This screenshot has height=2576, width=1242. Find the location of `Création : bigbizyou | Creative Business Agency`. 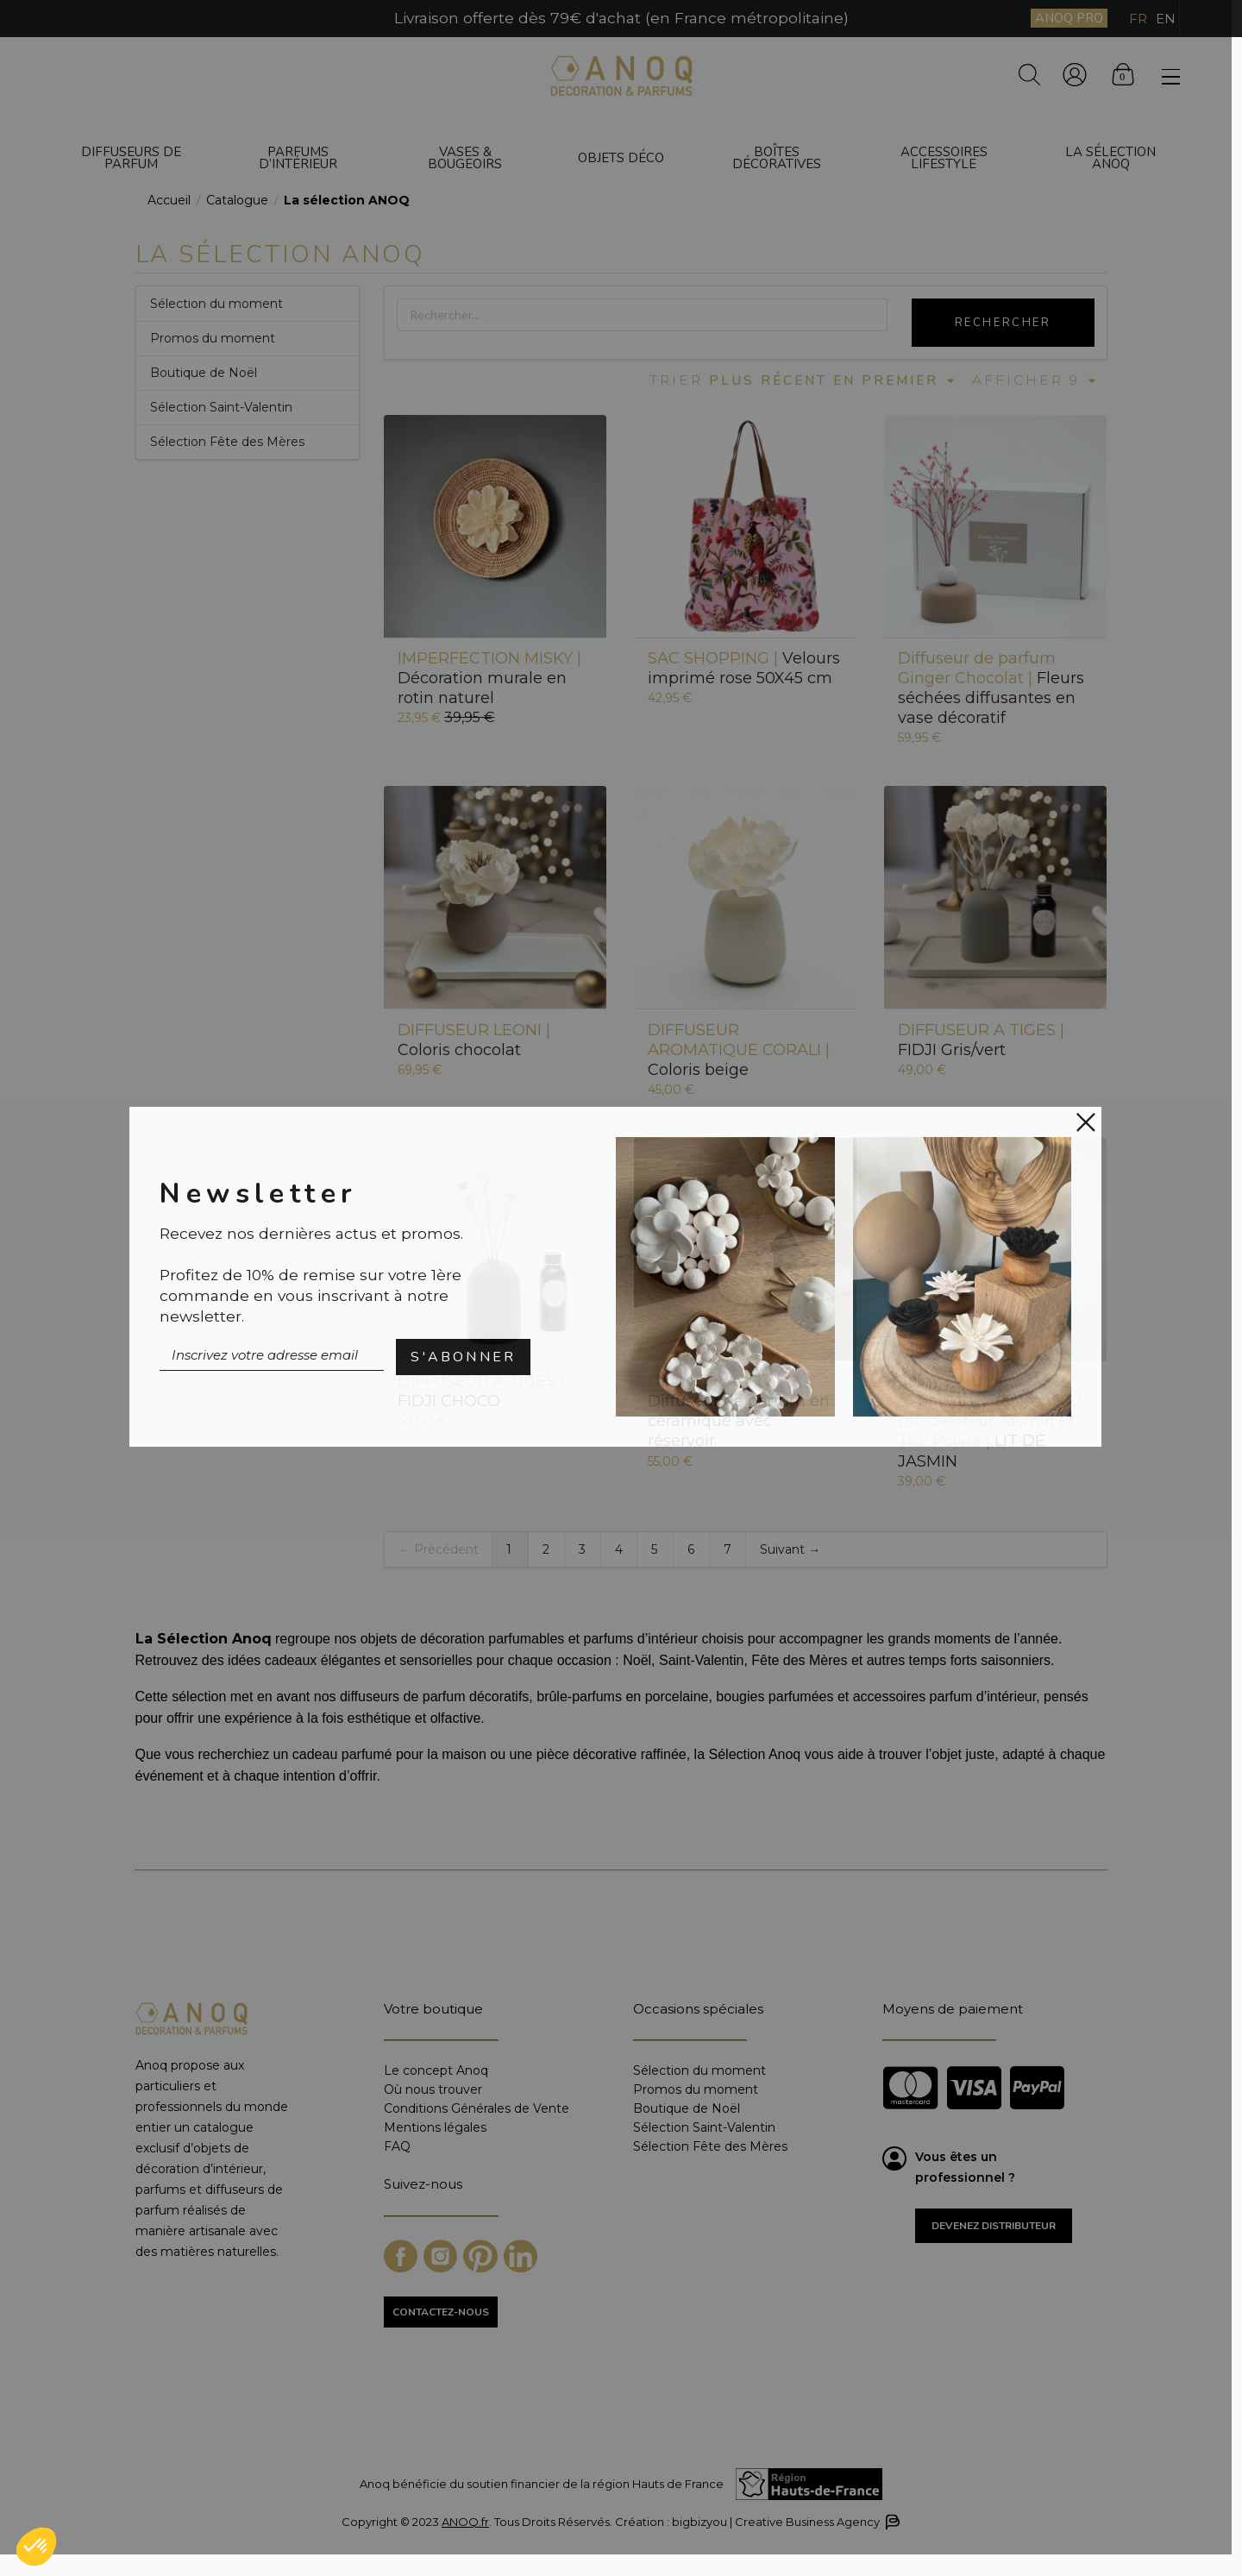

Création : bigbizyou | Creative Business Agency is located at coordinates (756, 2522).